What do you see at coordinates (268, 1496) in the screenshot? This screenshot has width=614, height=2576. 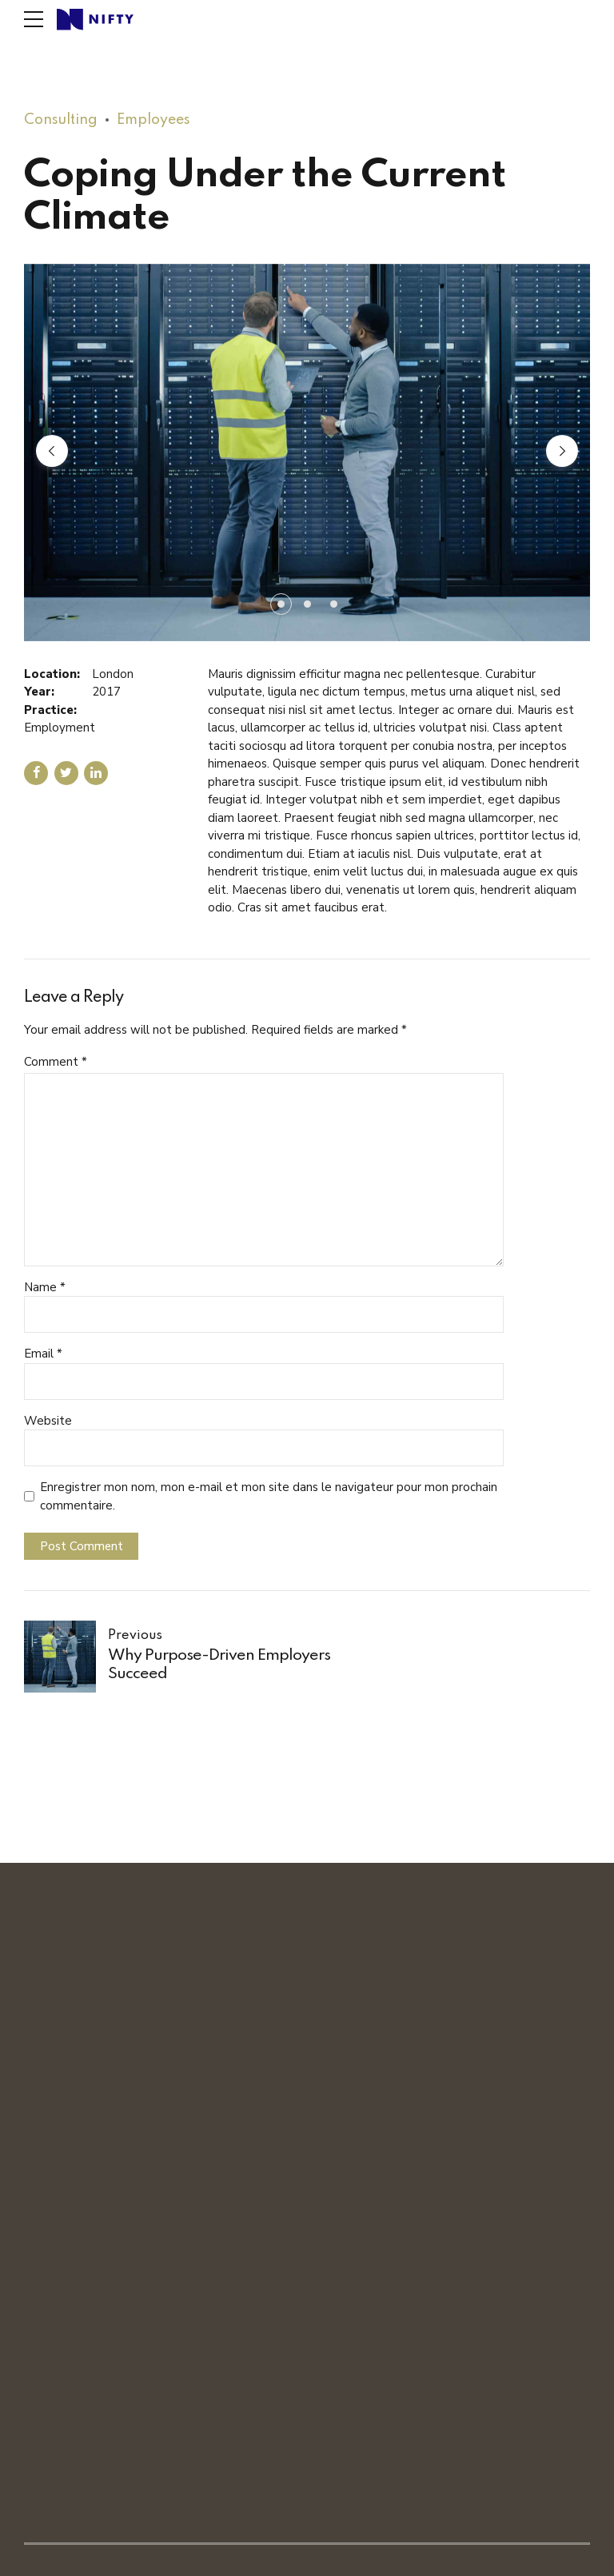 I see `Enregistrer mon nom, mon e-mail et mon site dans le navigateur pour mon prochain commentaire.` at bounding box center [268, 1496].